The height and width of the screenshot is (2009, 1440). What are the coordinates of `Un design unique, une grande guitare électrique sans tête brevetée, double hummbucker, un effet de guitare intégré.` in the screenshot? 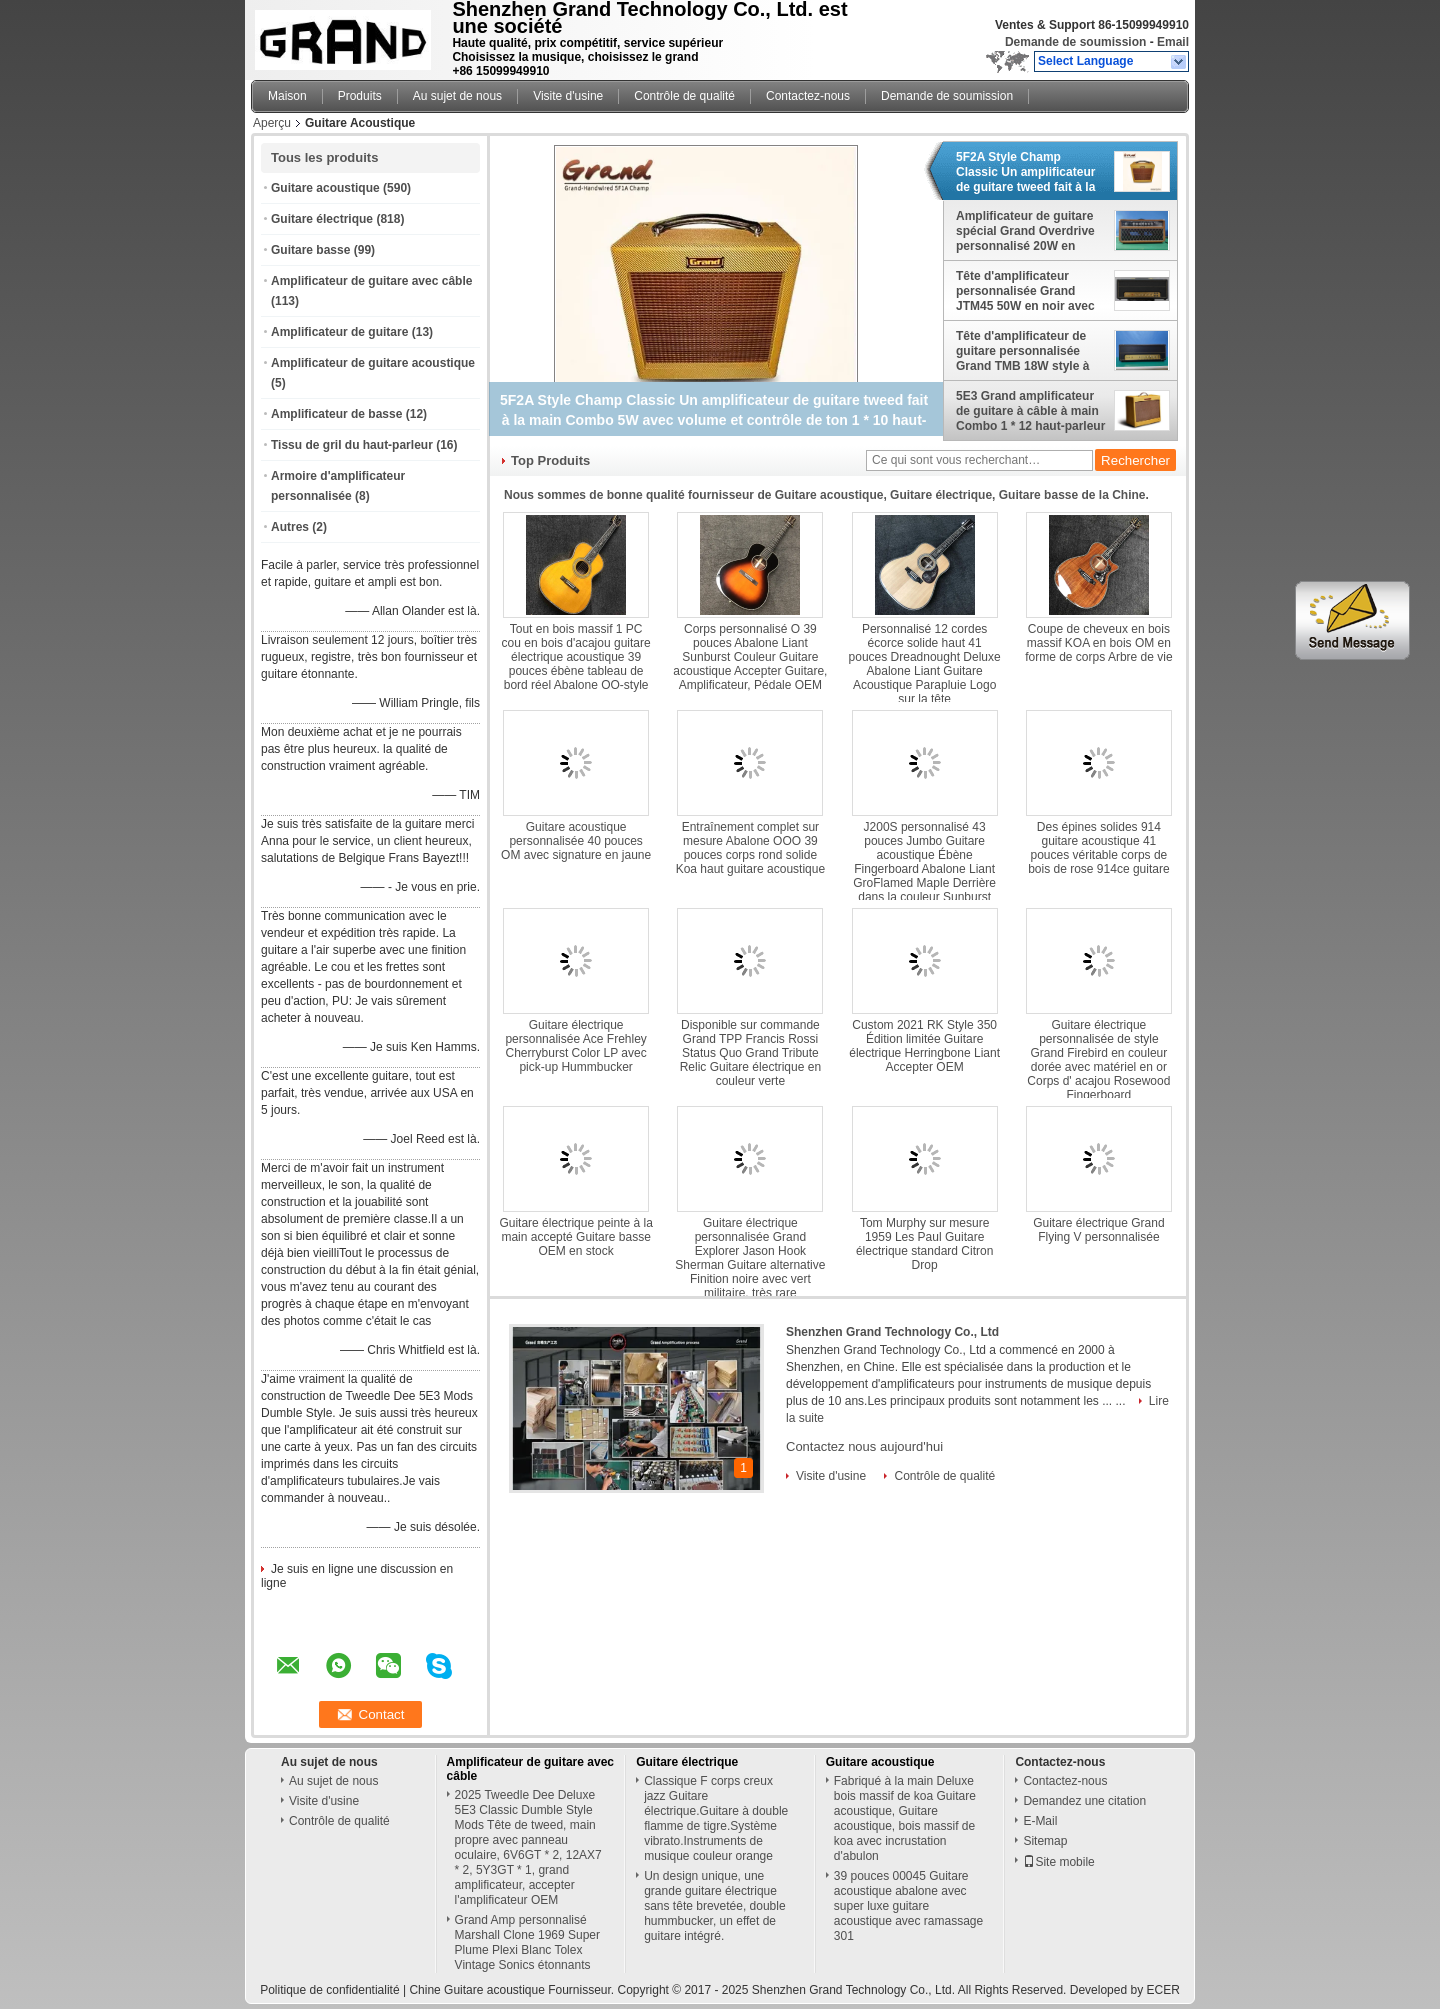 It's located at (714, 1906).